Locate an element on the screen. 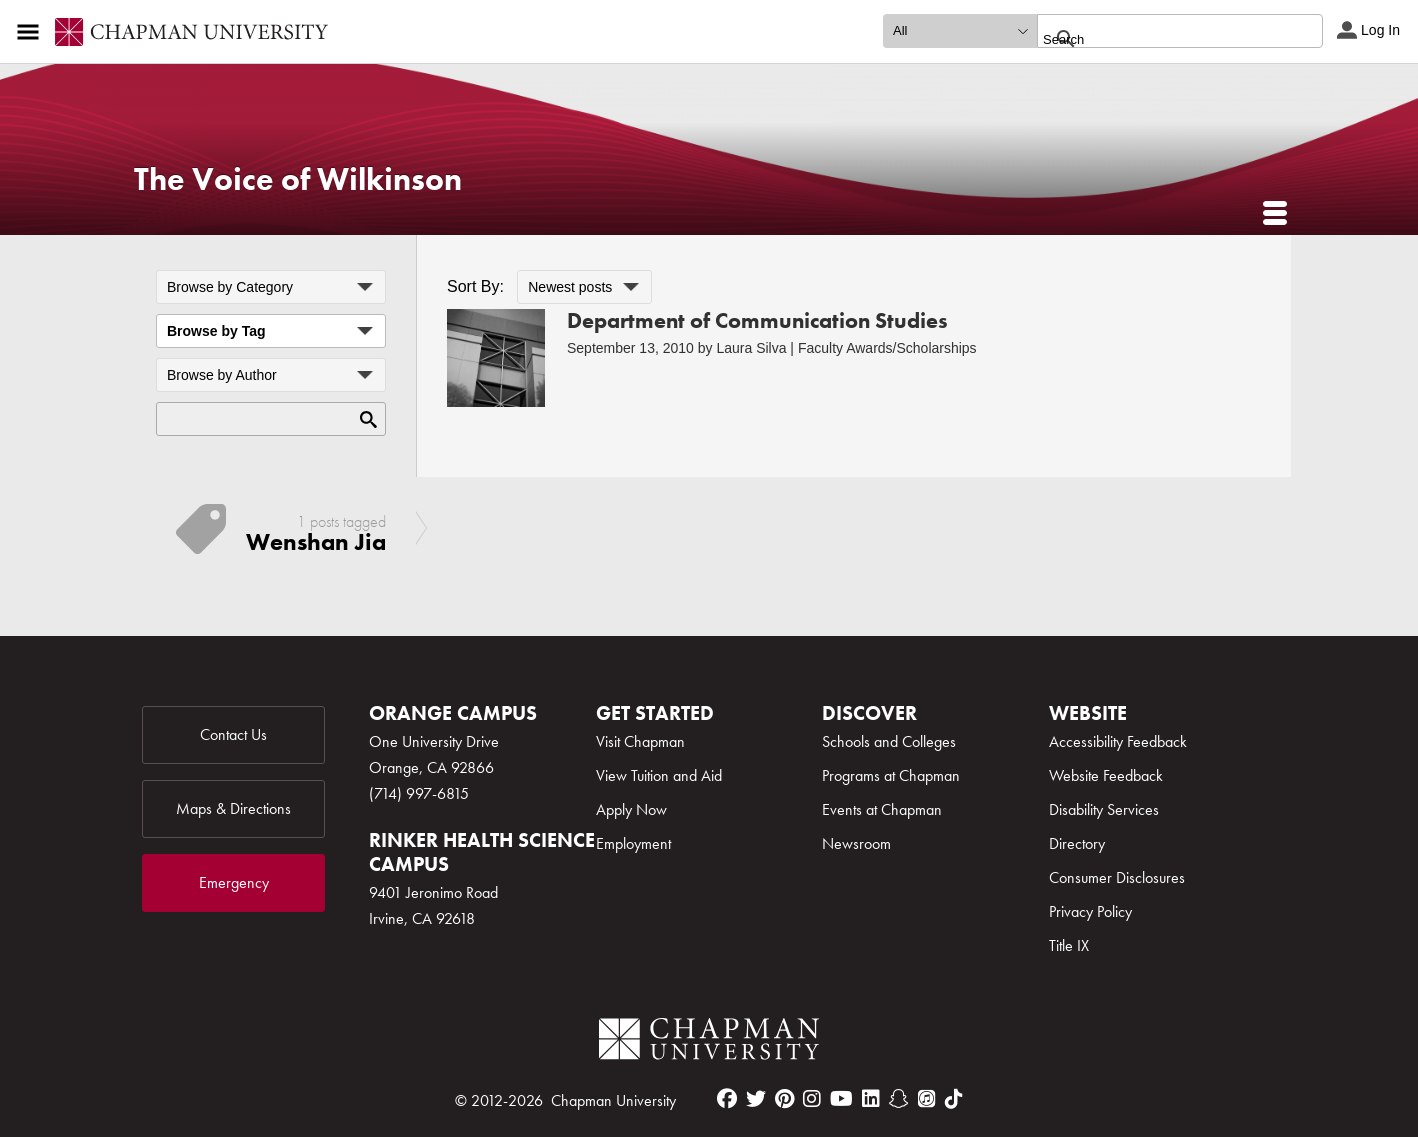  Privacy Policy is located at coordinates (1090, 911).